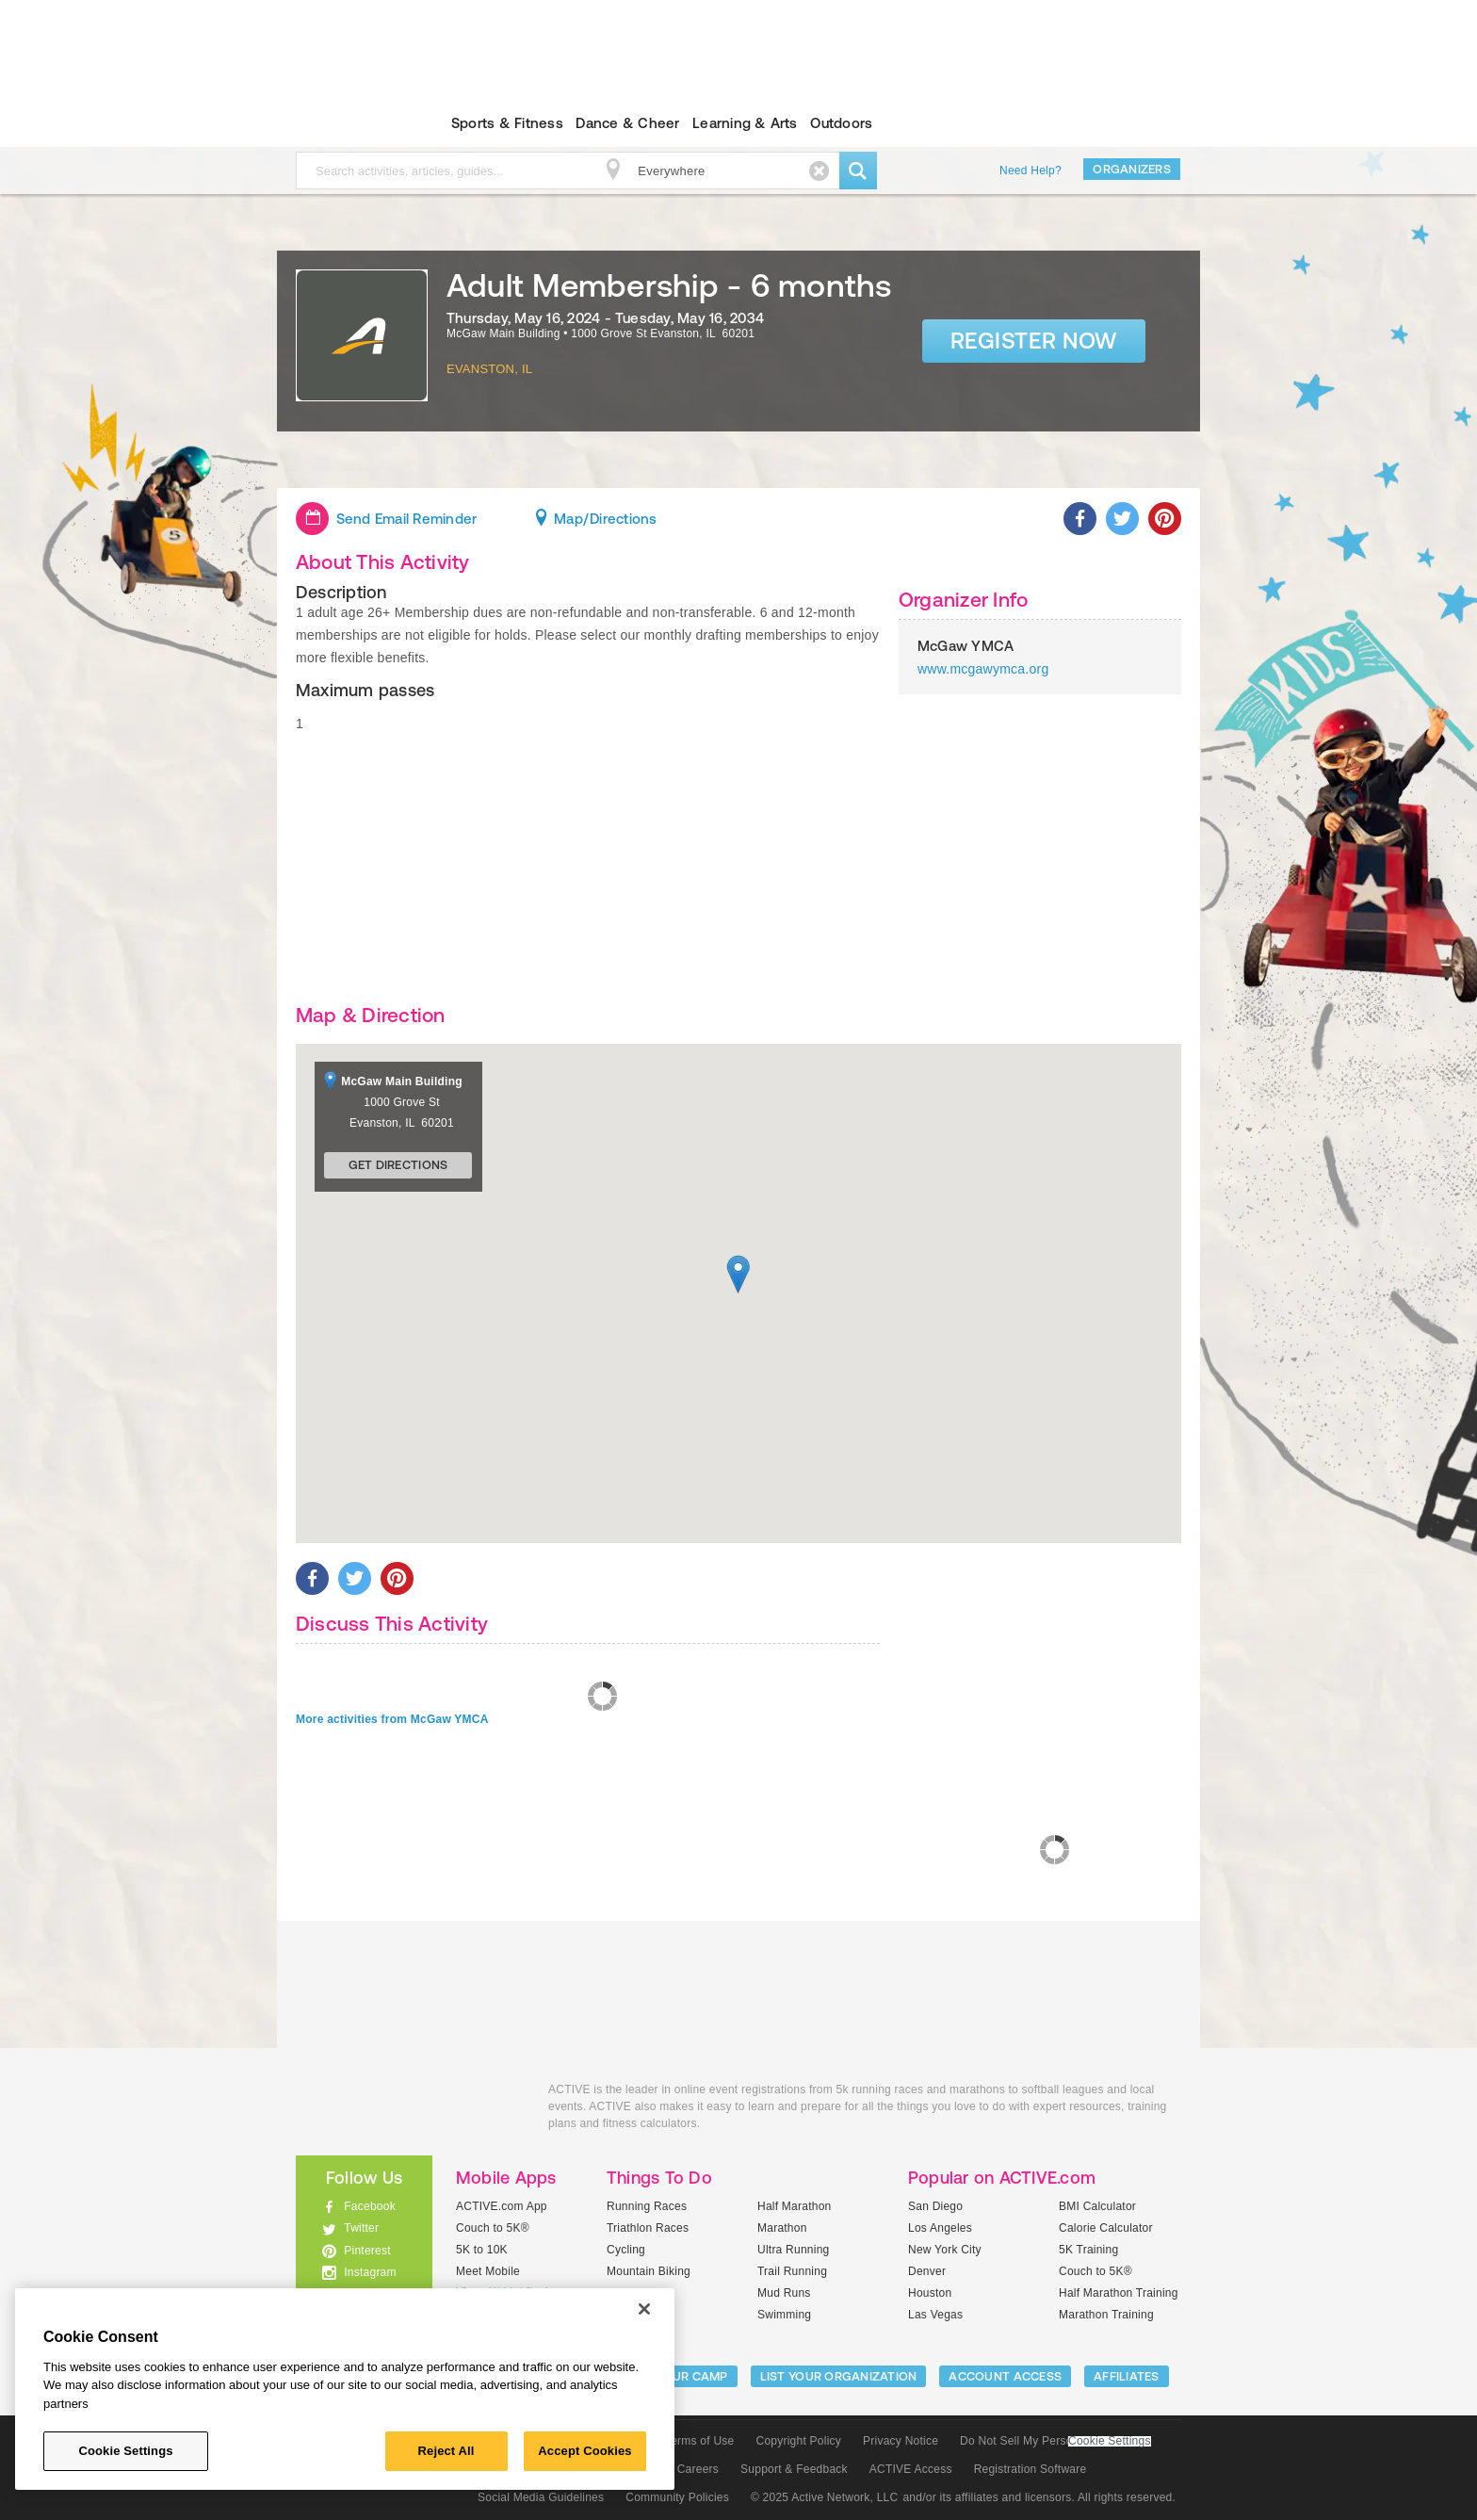 The image size is (1477, 2520). What do you see at coordinates (1005, 2376) in the screenshot?
I see `ACCOUNT ACCESS` at bounding box center [1005, 2376].